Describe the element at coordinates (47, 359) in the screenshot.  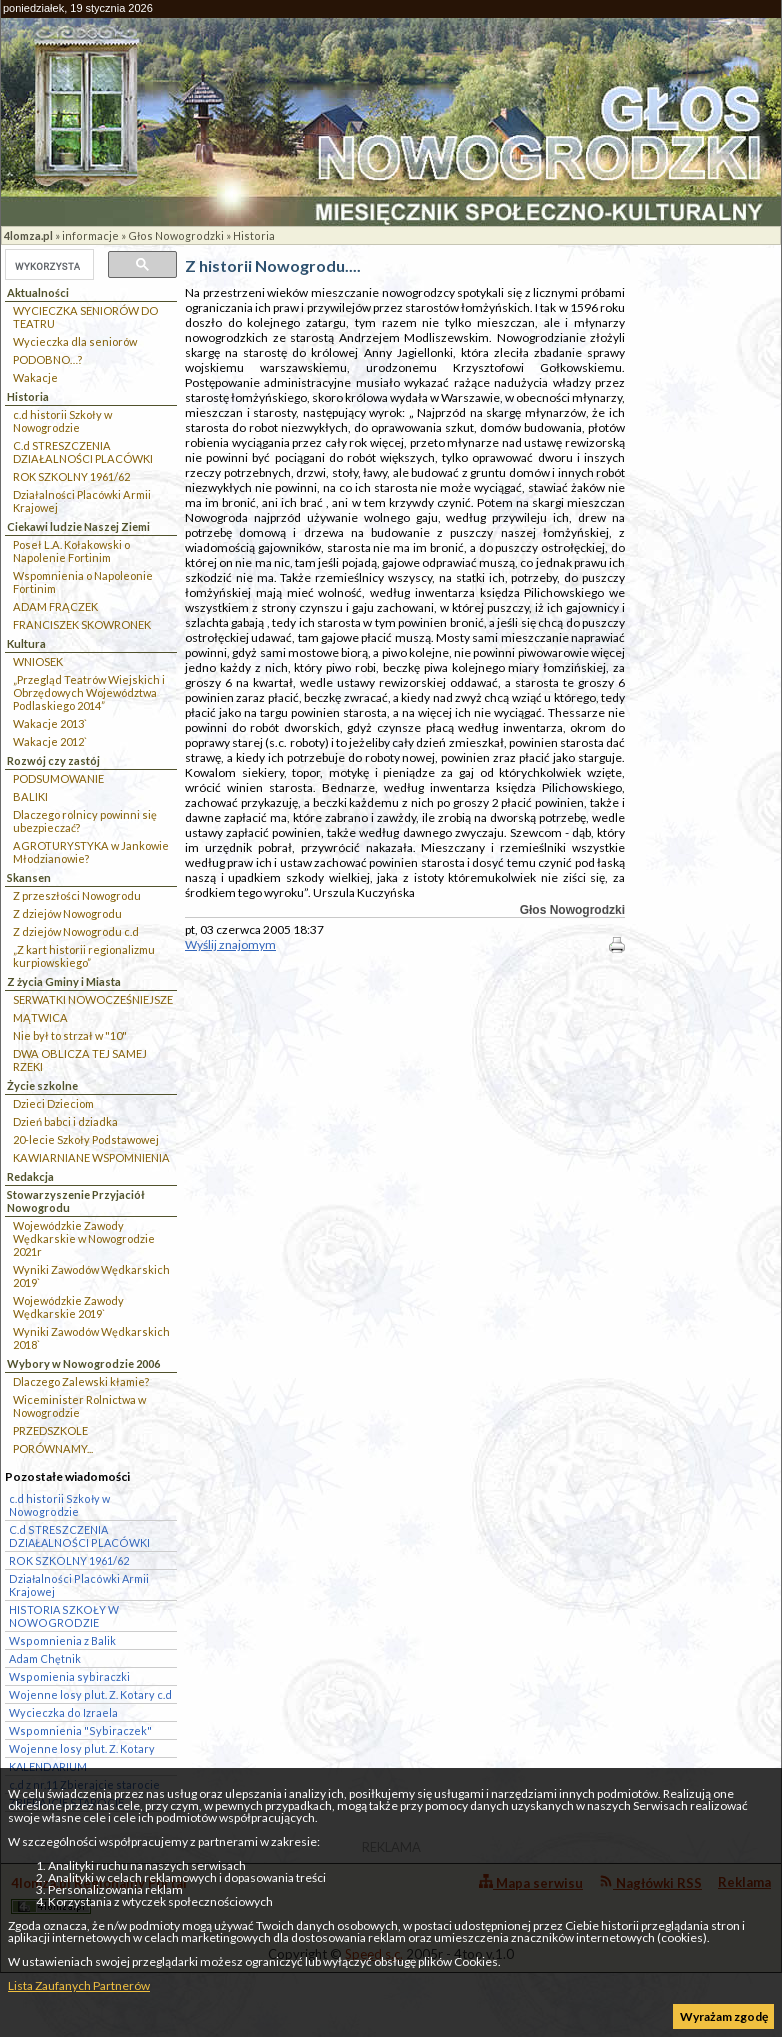
I see `PODOBNO…?` at that location.